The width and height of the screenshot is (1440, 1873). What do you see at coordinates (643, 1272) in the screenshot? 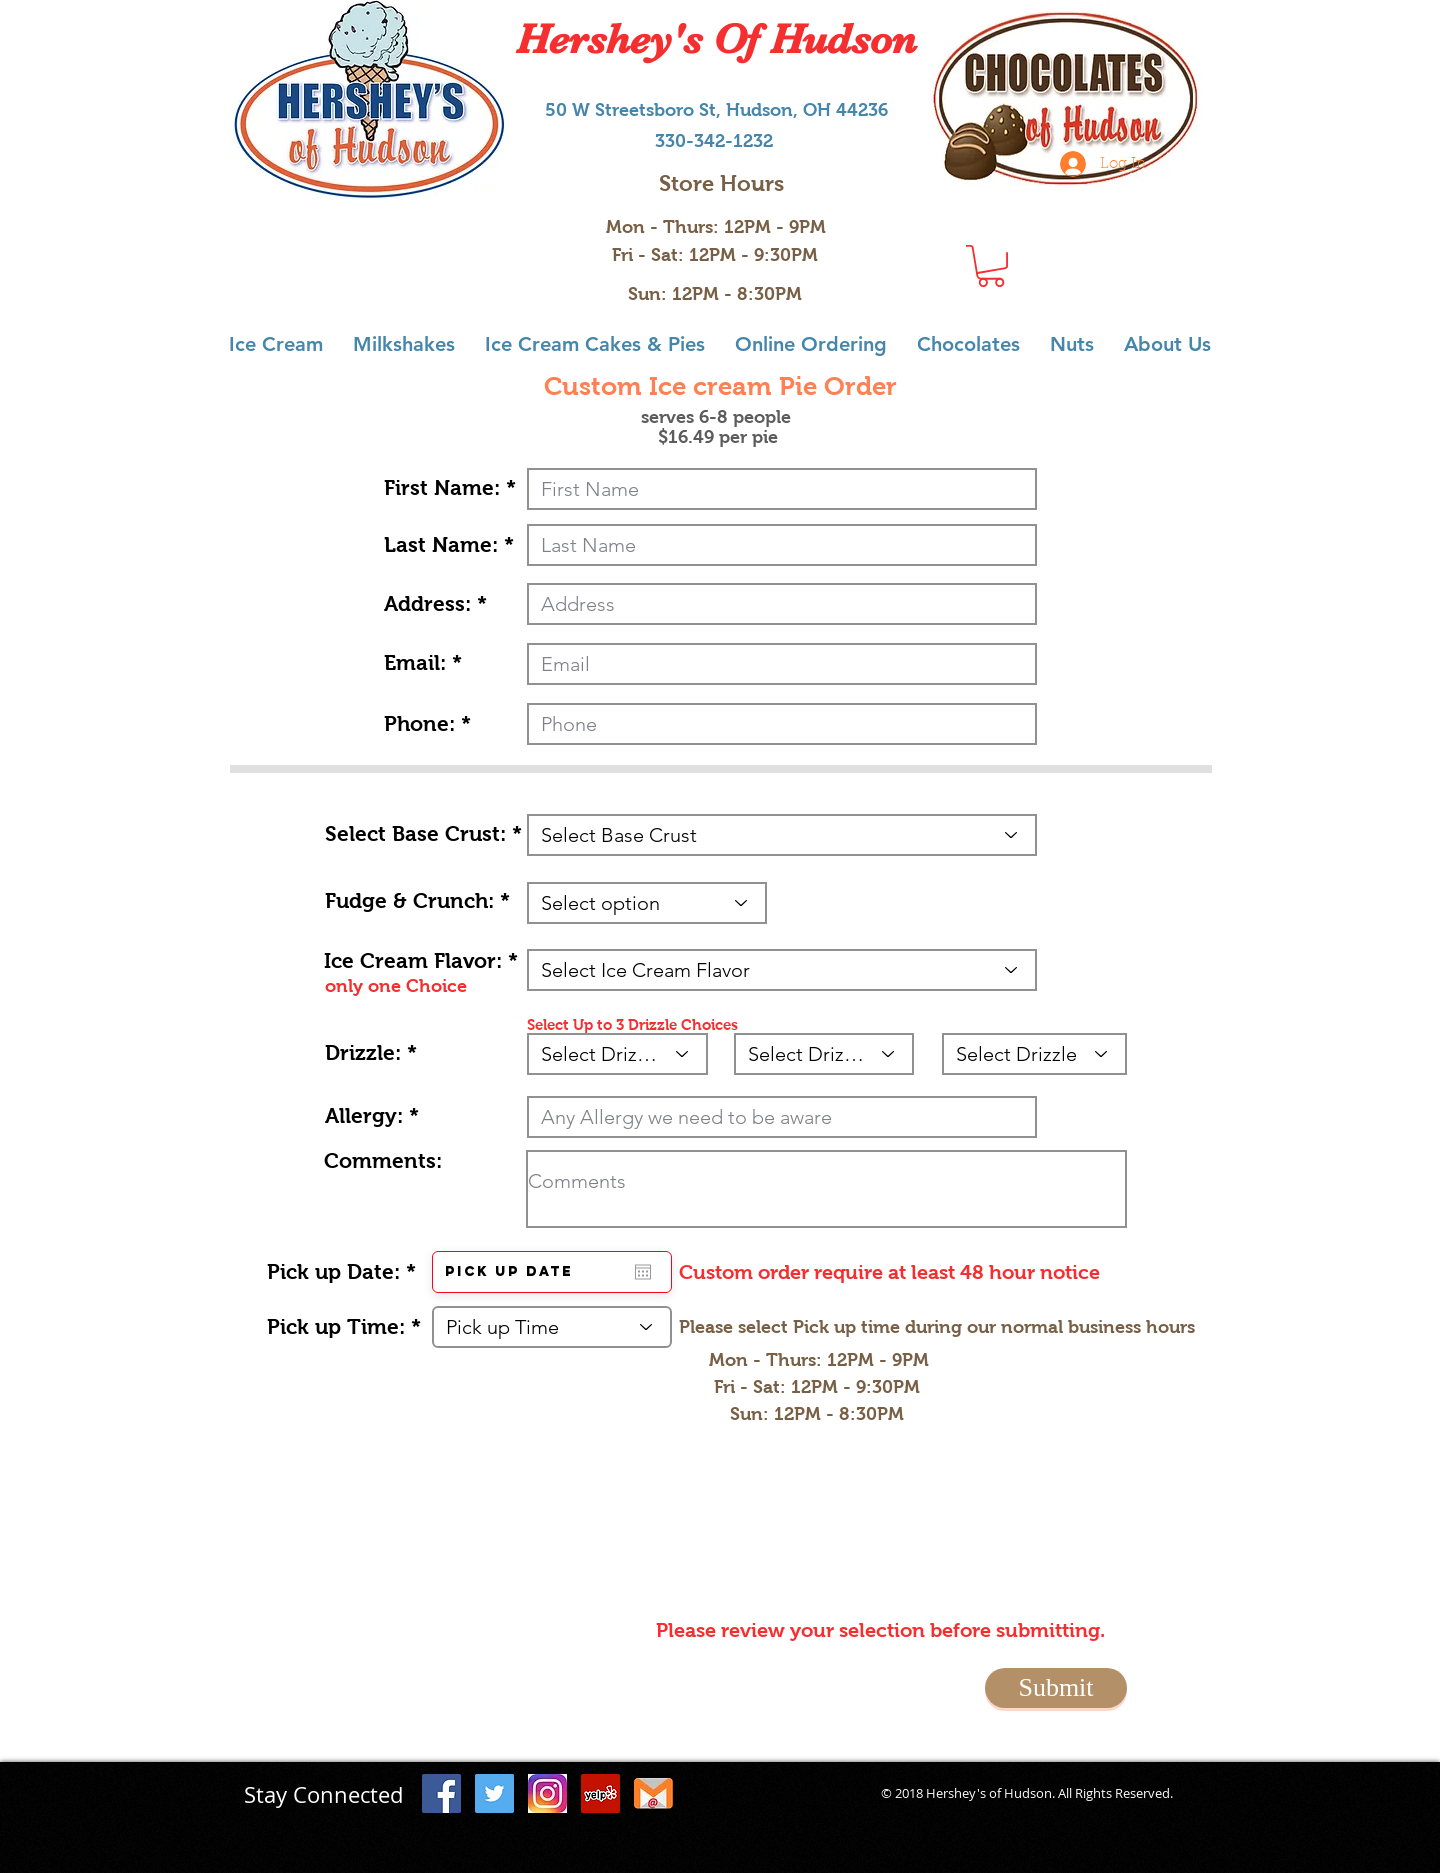
I see `[Open calendar]` at bounding box center [643, 1272].